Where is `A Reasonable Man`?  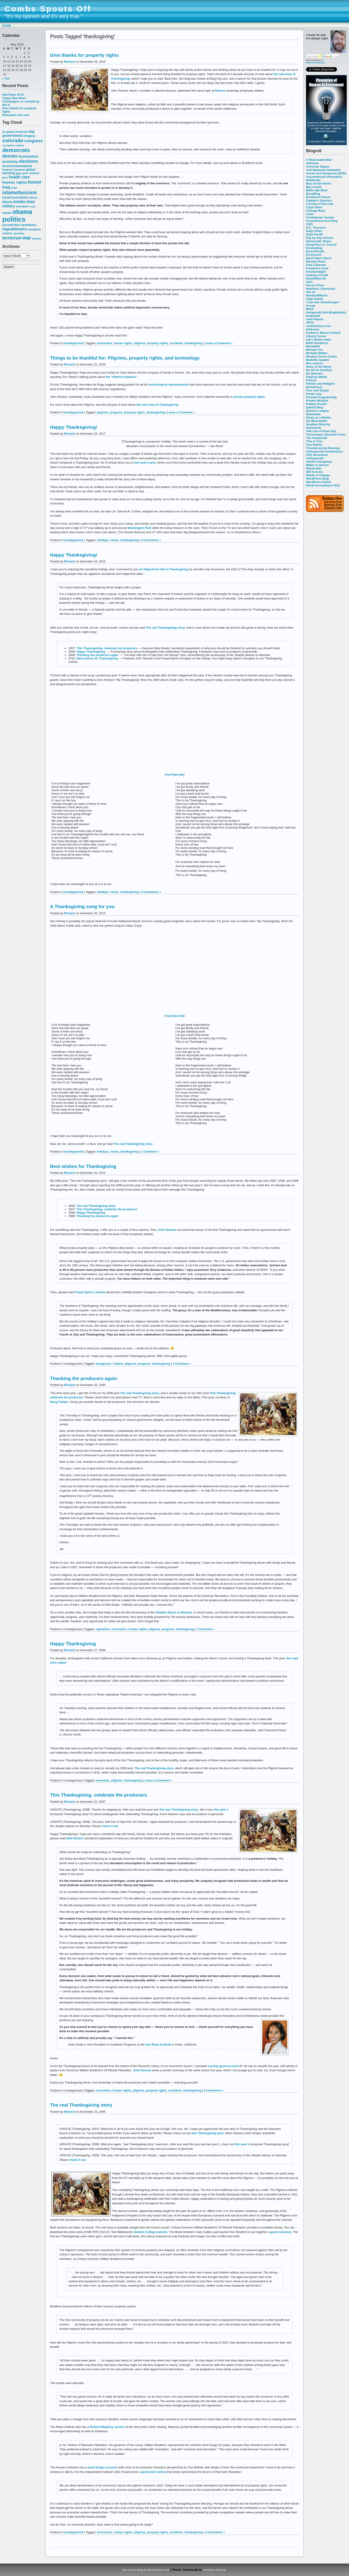
A Reasonable Man is located at coordinates (319, 159).